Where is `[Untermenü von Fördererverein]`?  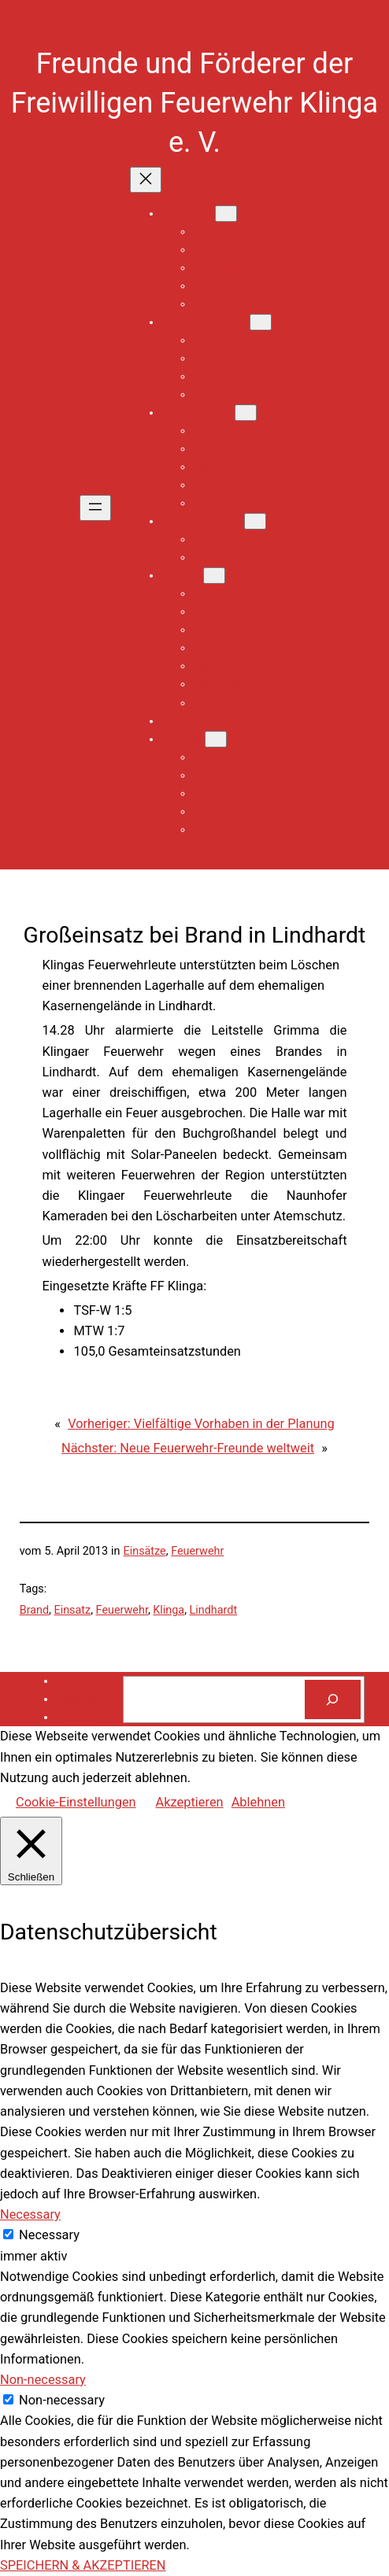 [Untermenü von Fördererverein] is located at coordinates (246, 412).